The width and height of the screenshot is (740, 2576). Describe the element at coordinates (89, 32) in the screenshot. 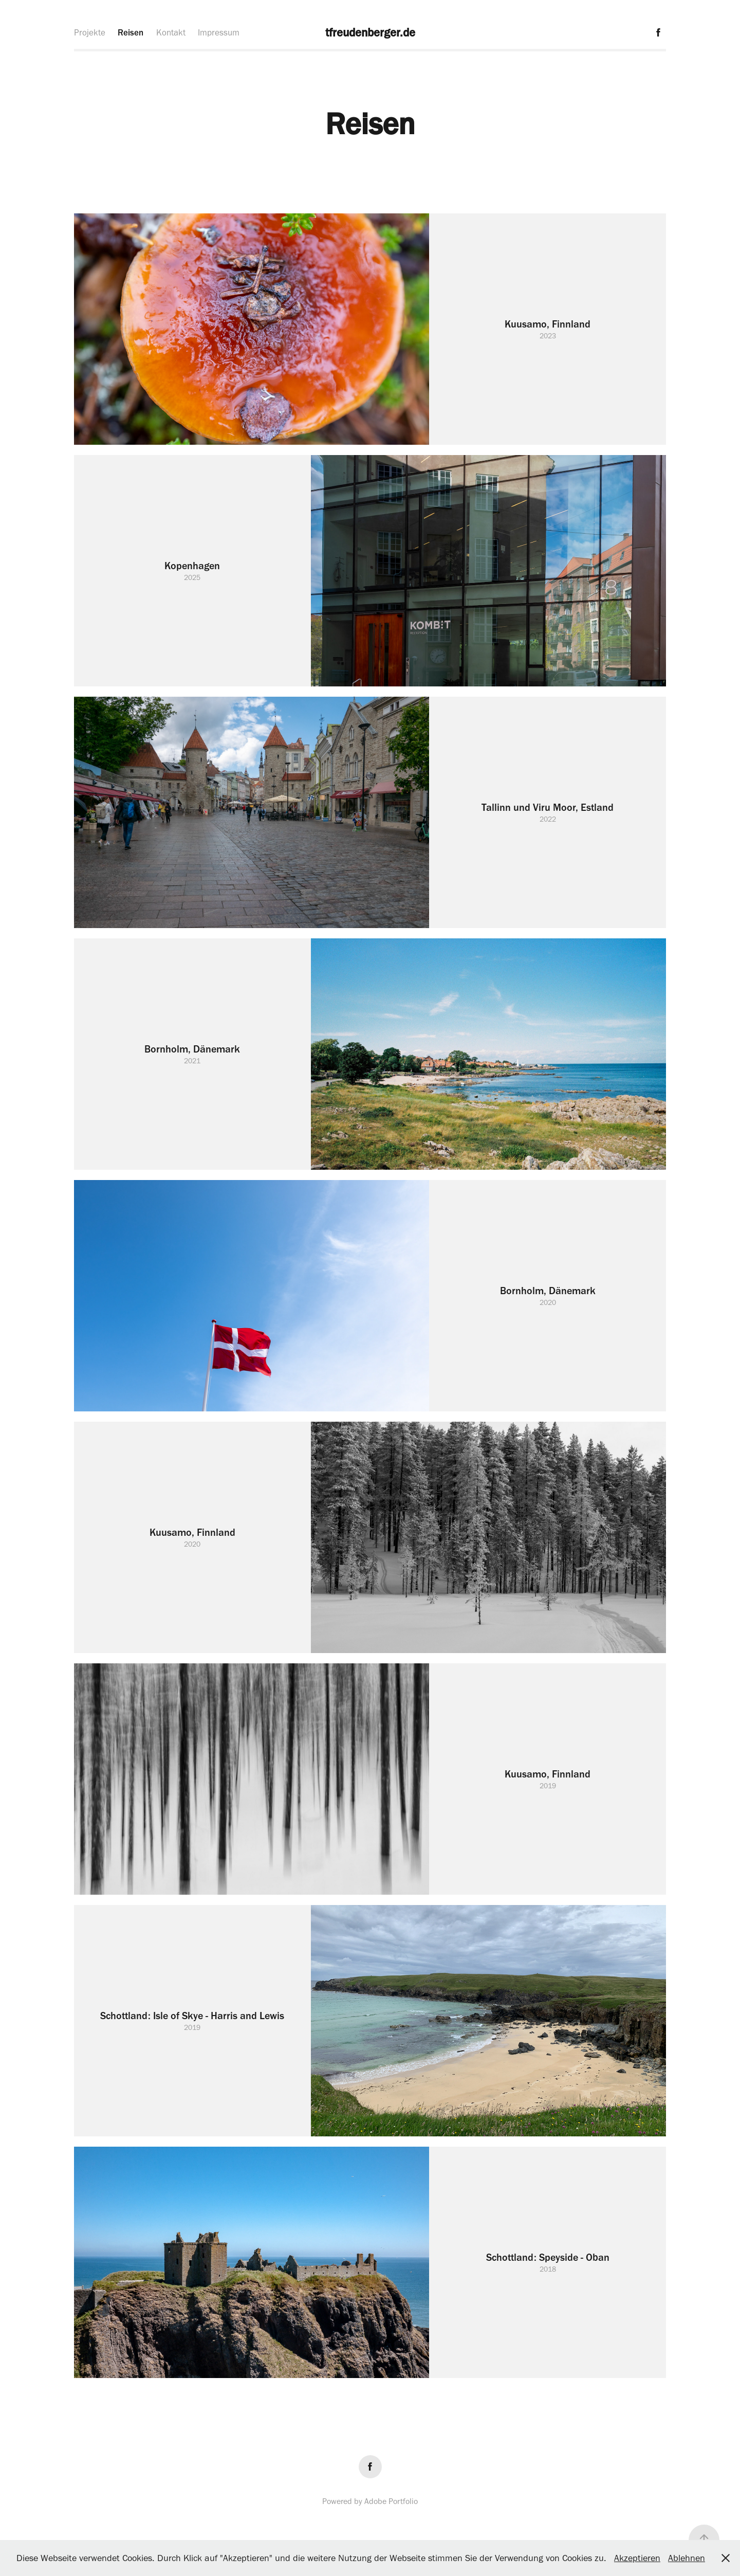

I see `Projekte` at that location.